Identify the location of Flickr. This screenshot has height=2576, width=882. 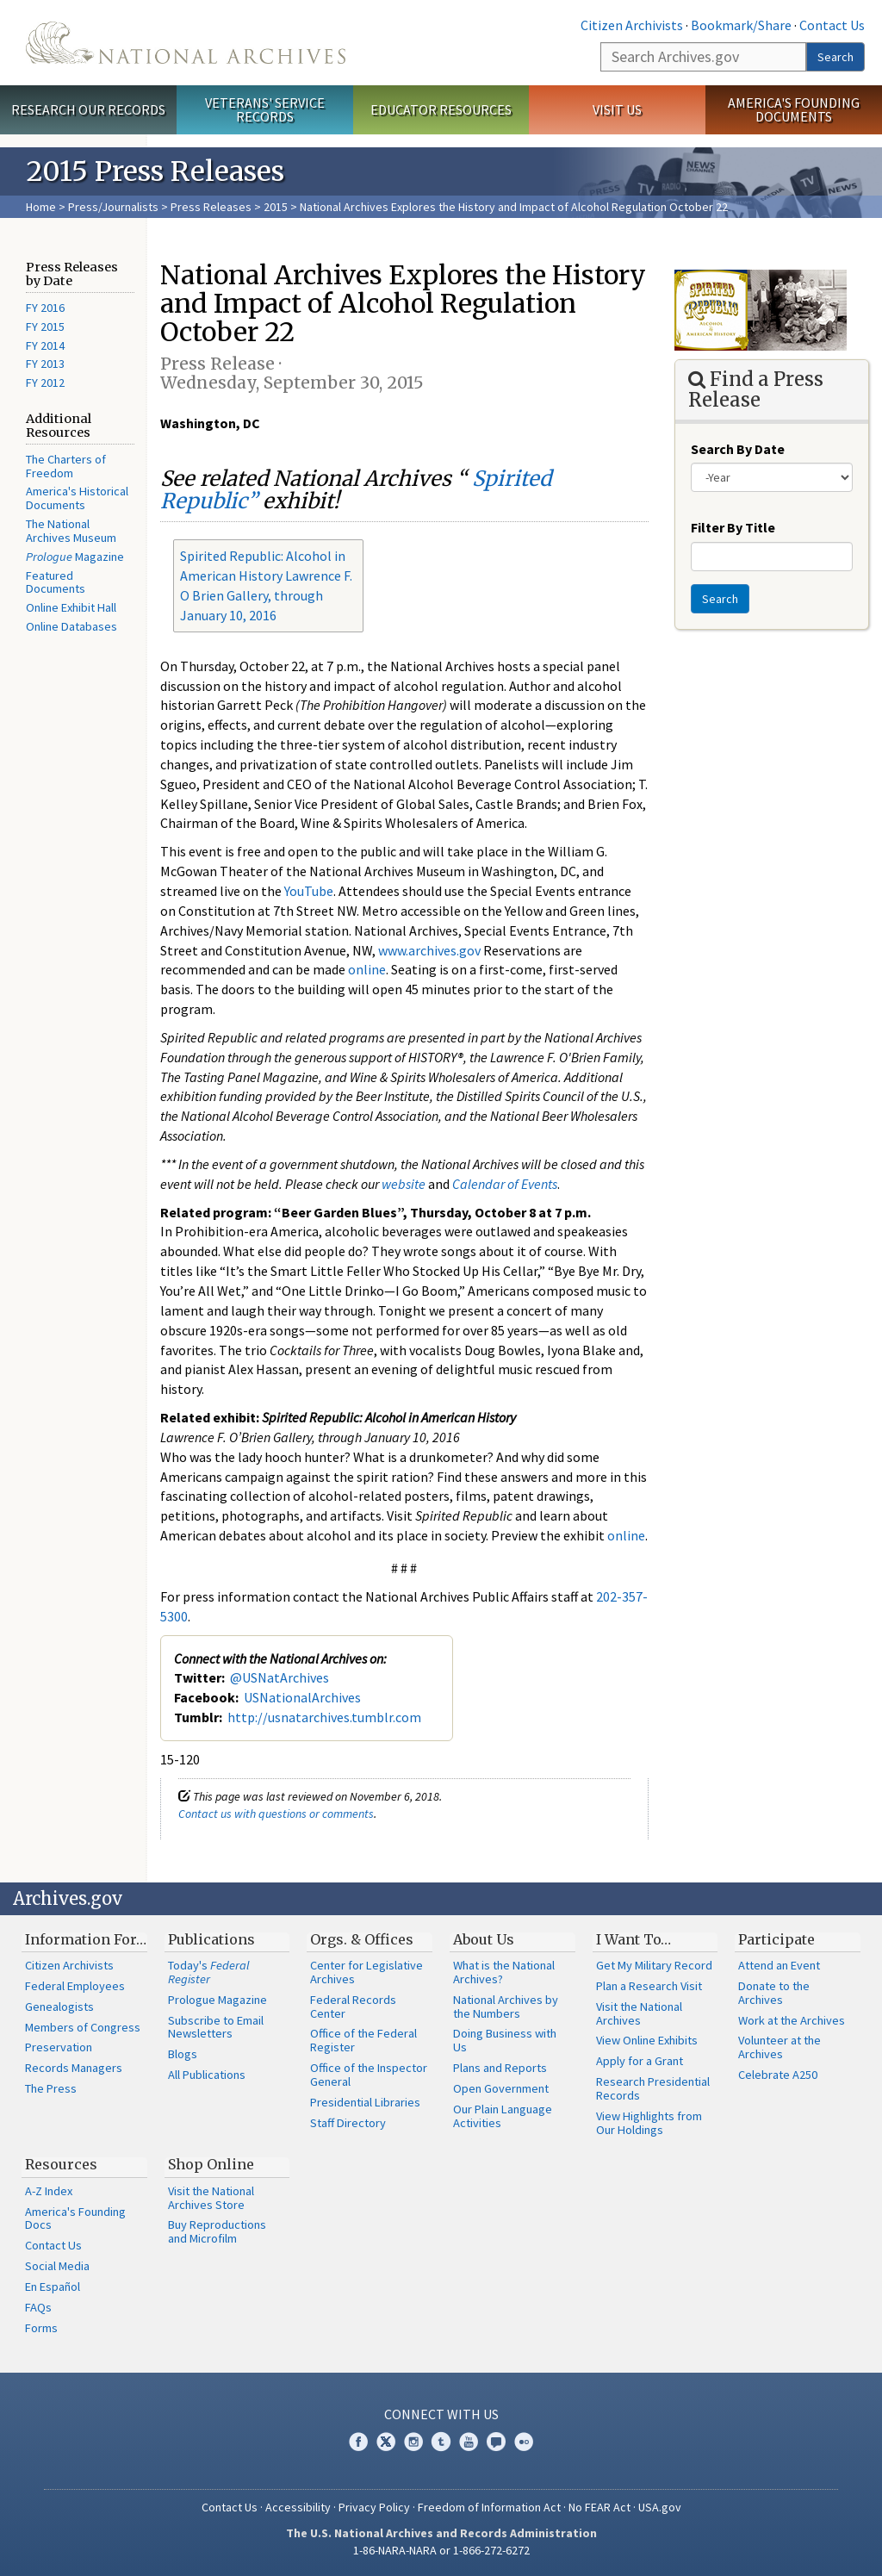
(523, 2441).